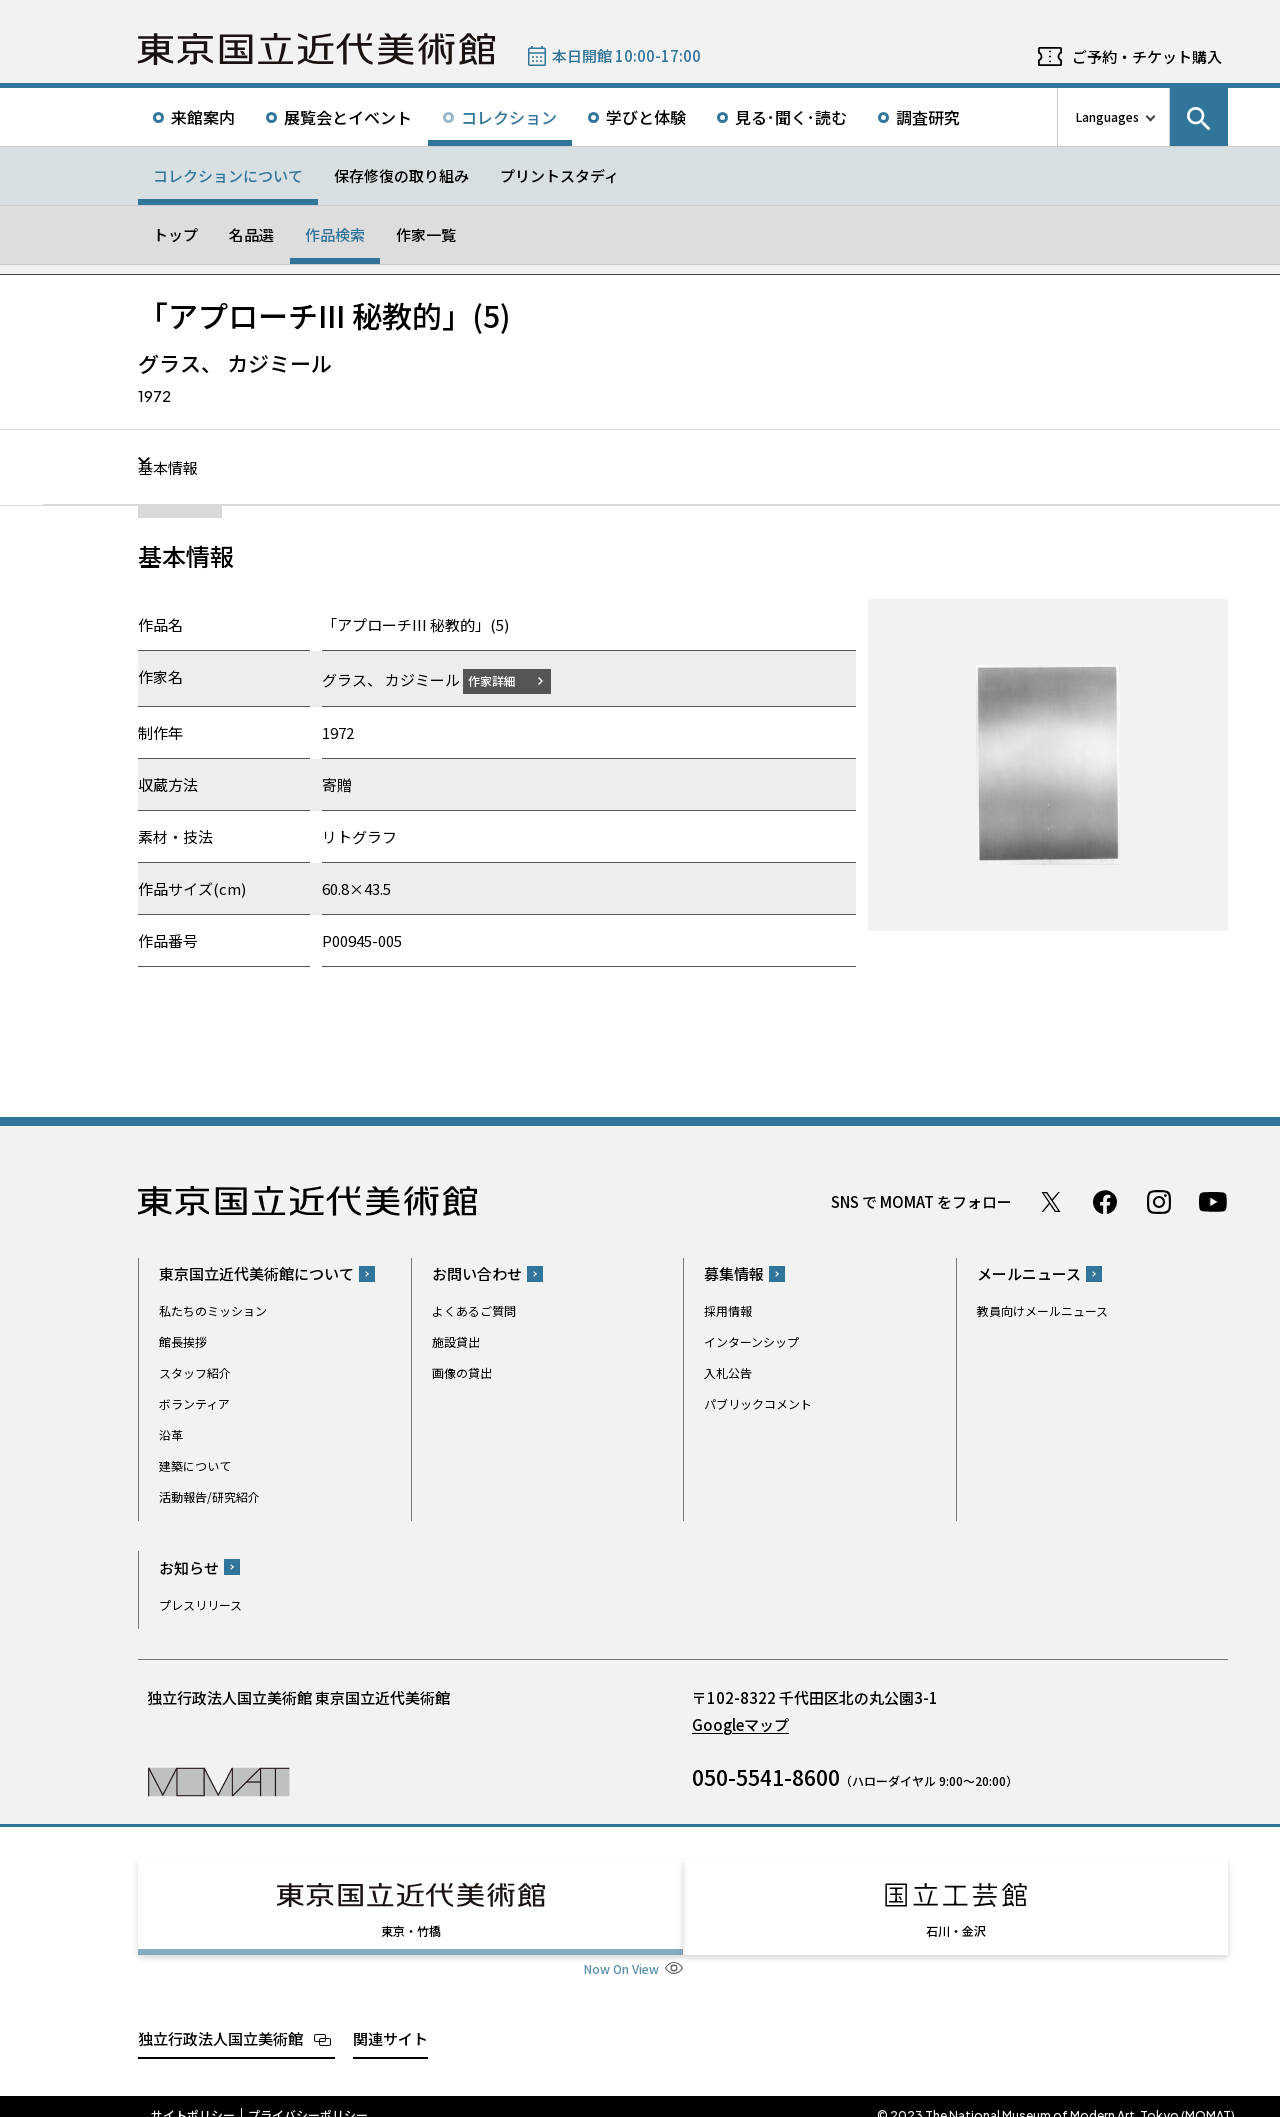 The height and width of the screenshot is (2117, 1280). I want to click on Googleマップ, so click(740, 1723).